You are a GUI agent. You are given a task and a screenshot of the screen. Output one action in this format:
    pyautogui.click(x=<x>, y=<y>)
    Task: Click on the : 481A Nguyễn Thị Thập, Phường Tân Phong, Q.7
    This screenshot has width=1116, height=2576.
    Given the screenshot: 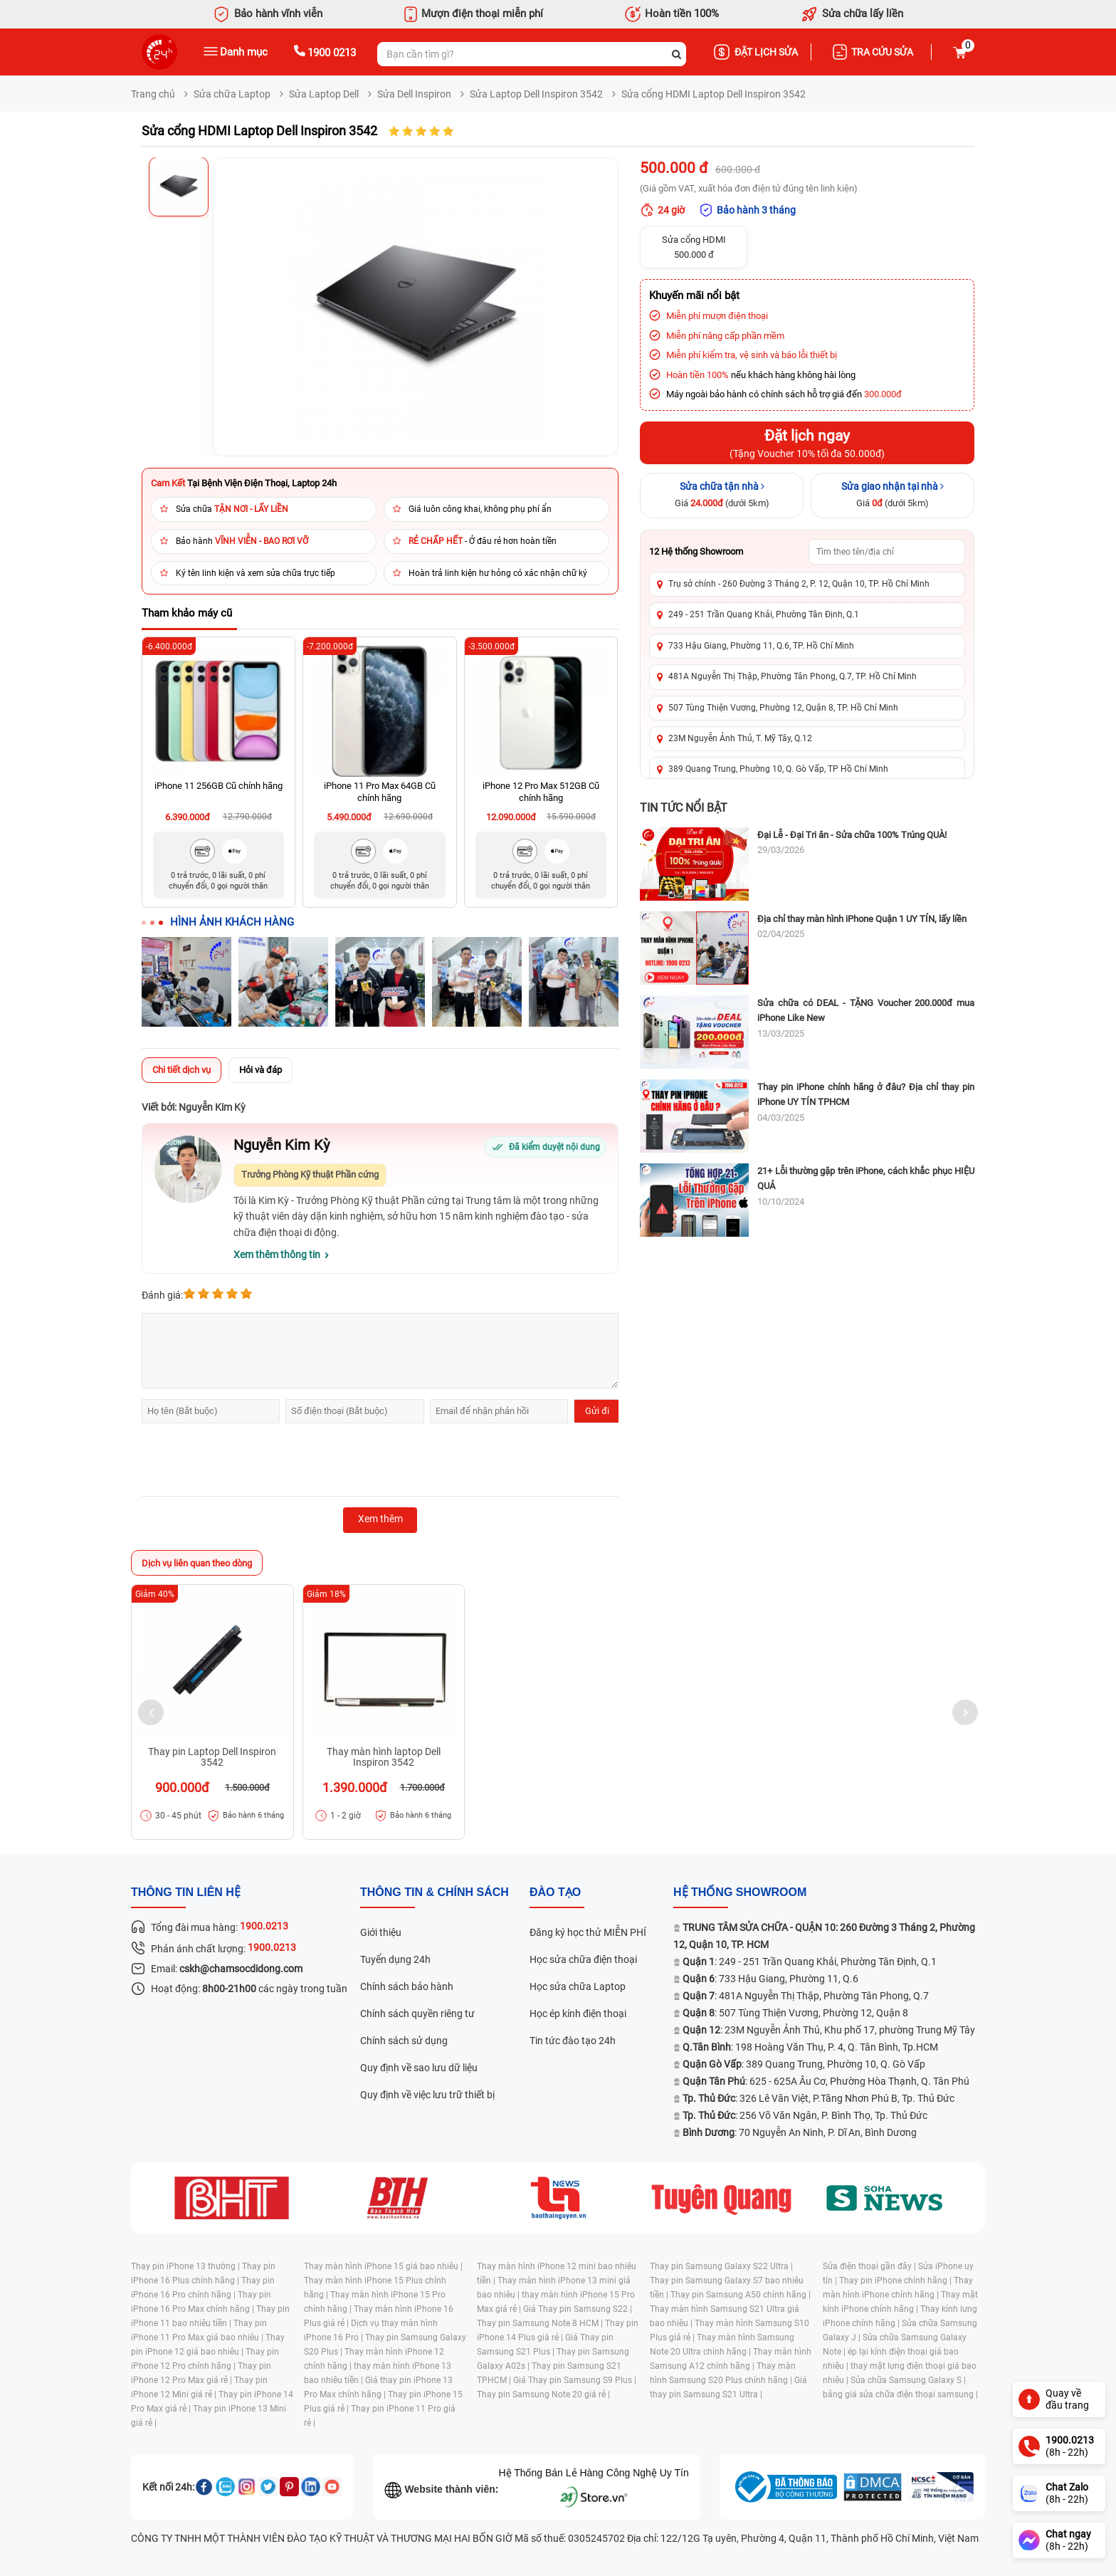 What is the action you would take?
    pyautogui.click(x=806, y=1995)
    